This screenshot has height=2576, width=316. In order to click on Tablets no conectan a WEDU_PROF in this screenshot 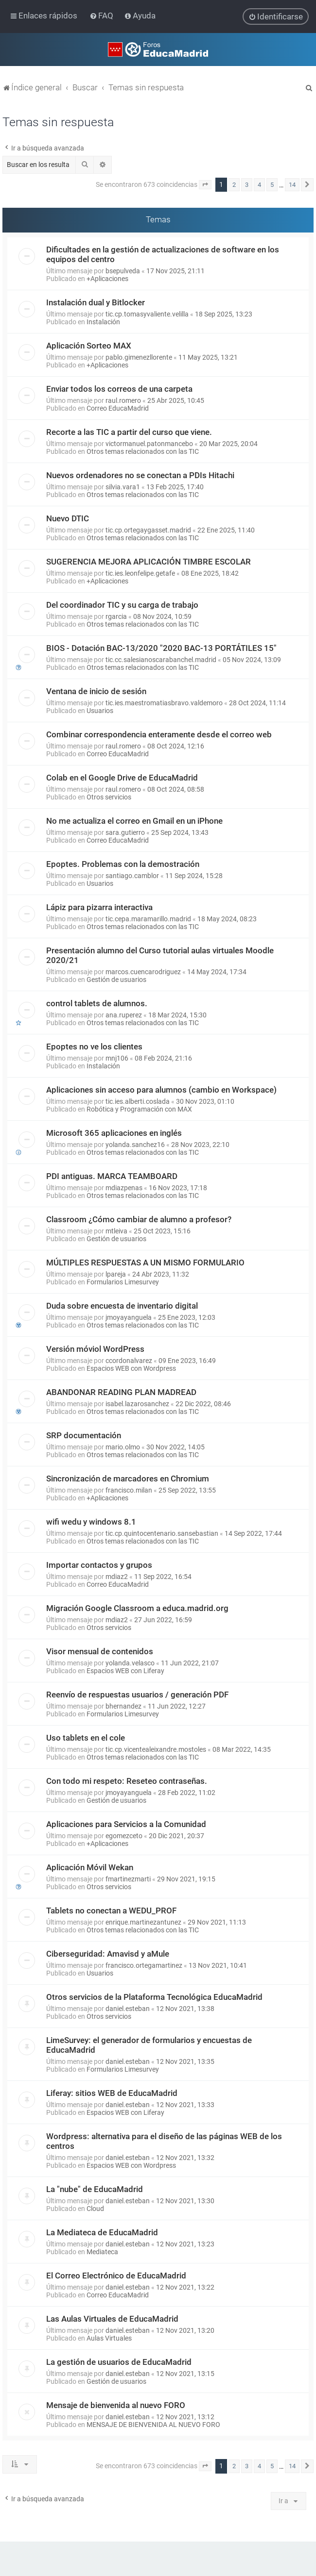, I will do `click(111, 1910)`.